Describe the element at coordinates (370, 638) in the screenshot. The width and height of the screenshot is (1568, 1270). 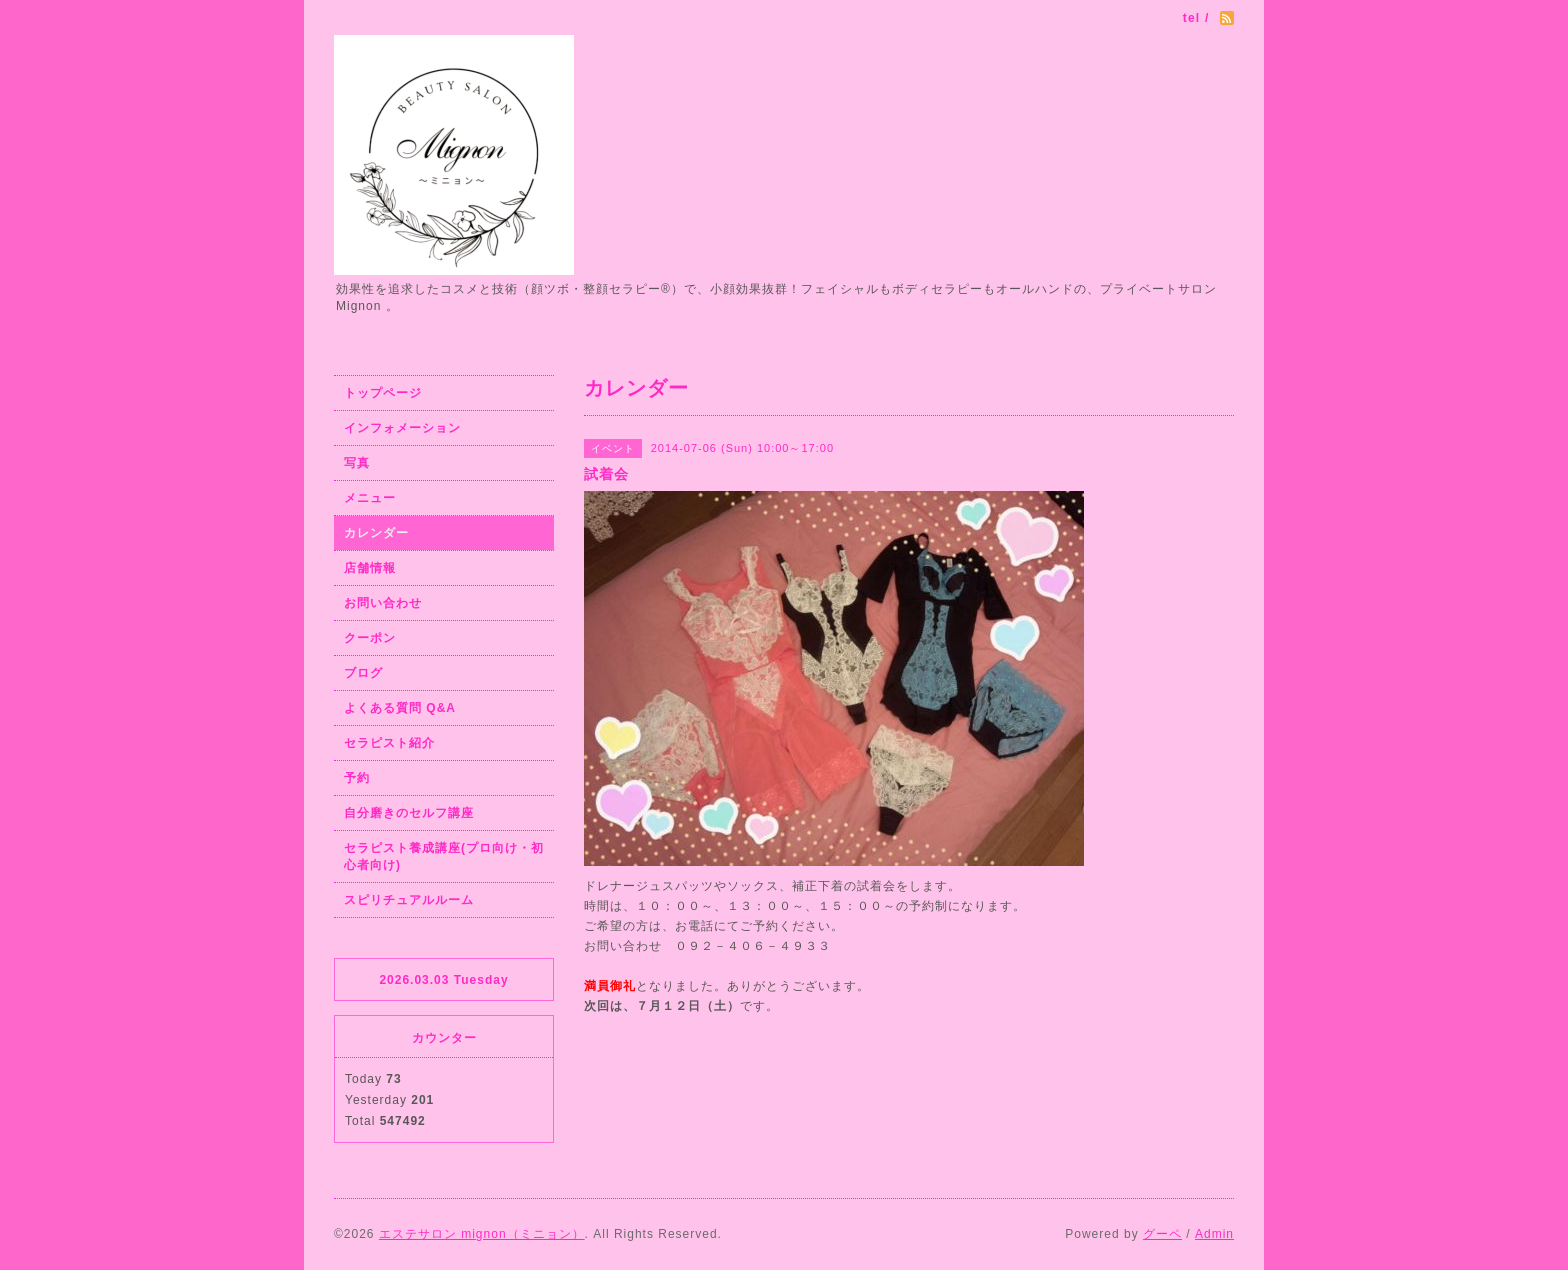
I see `クーポン` at that location.